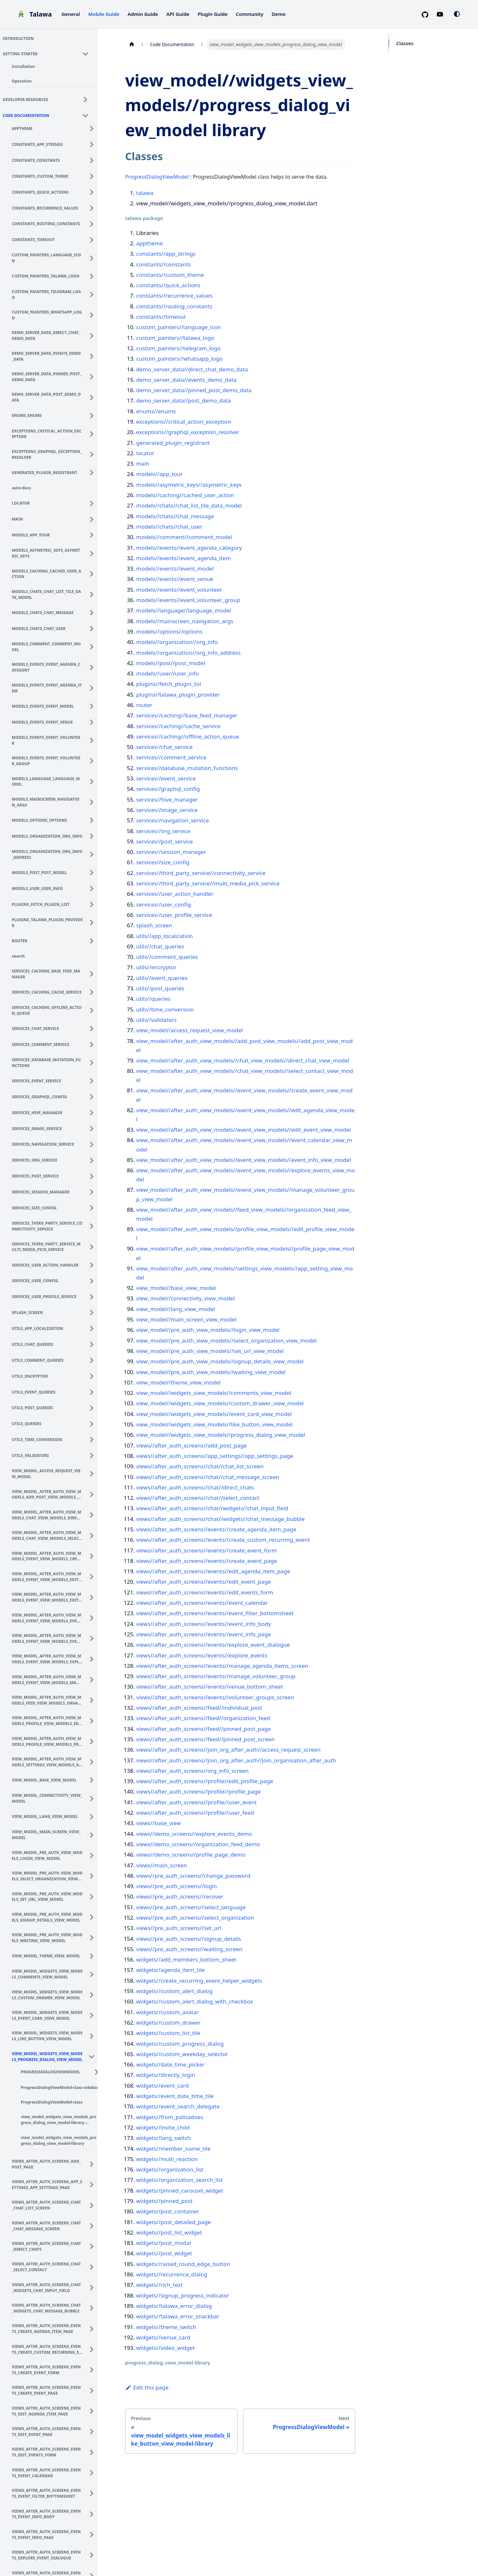 The width and height of the screenshot is (478, 2576). Describe the element at coordinates (174, 579) in the screenshot. I see `models//events//event_venue` at that location.